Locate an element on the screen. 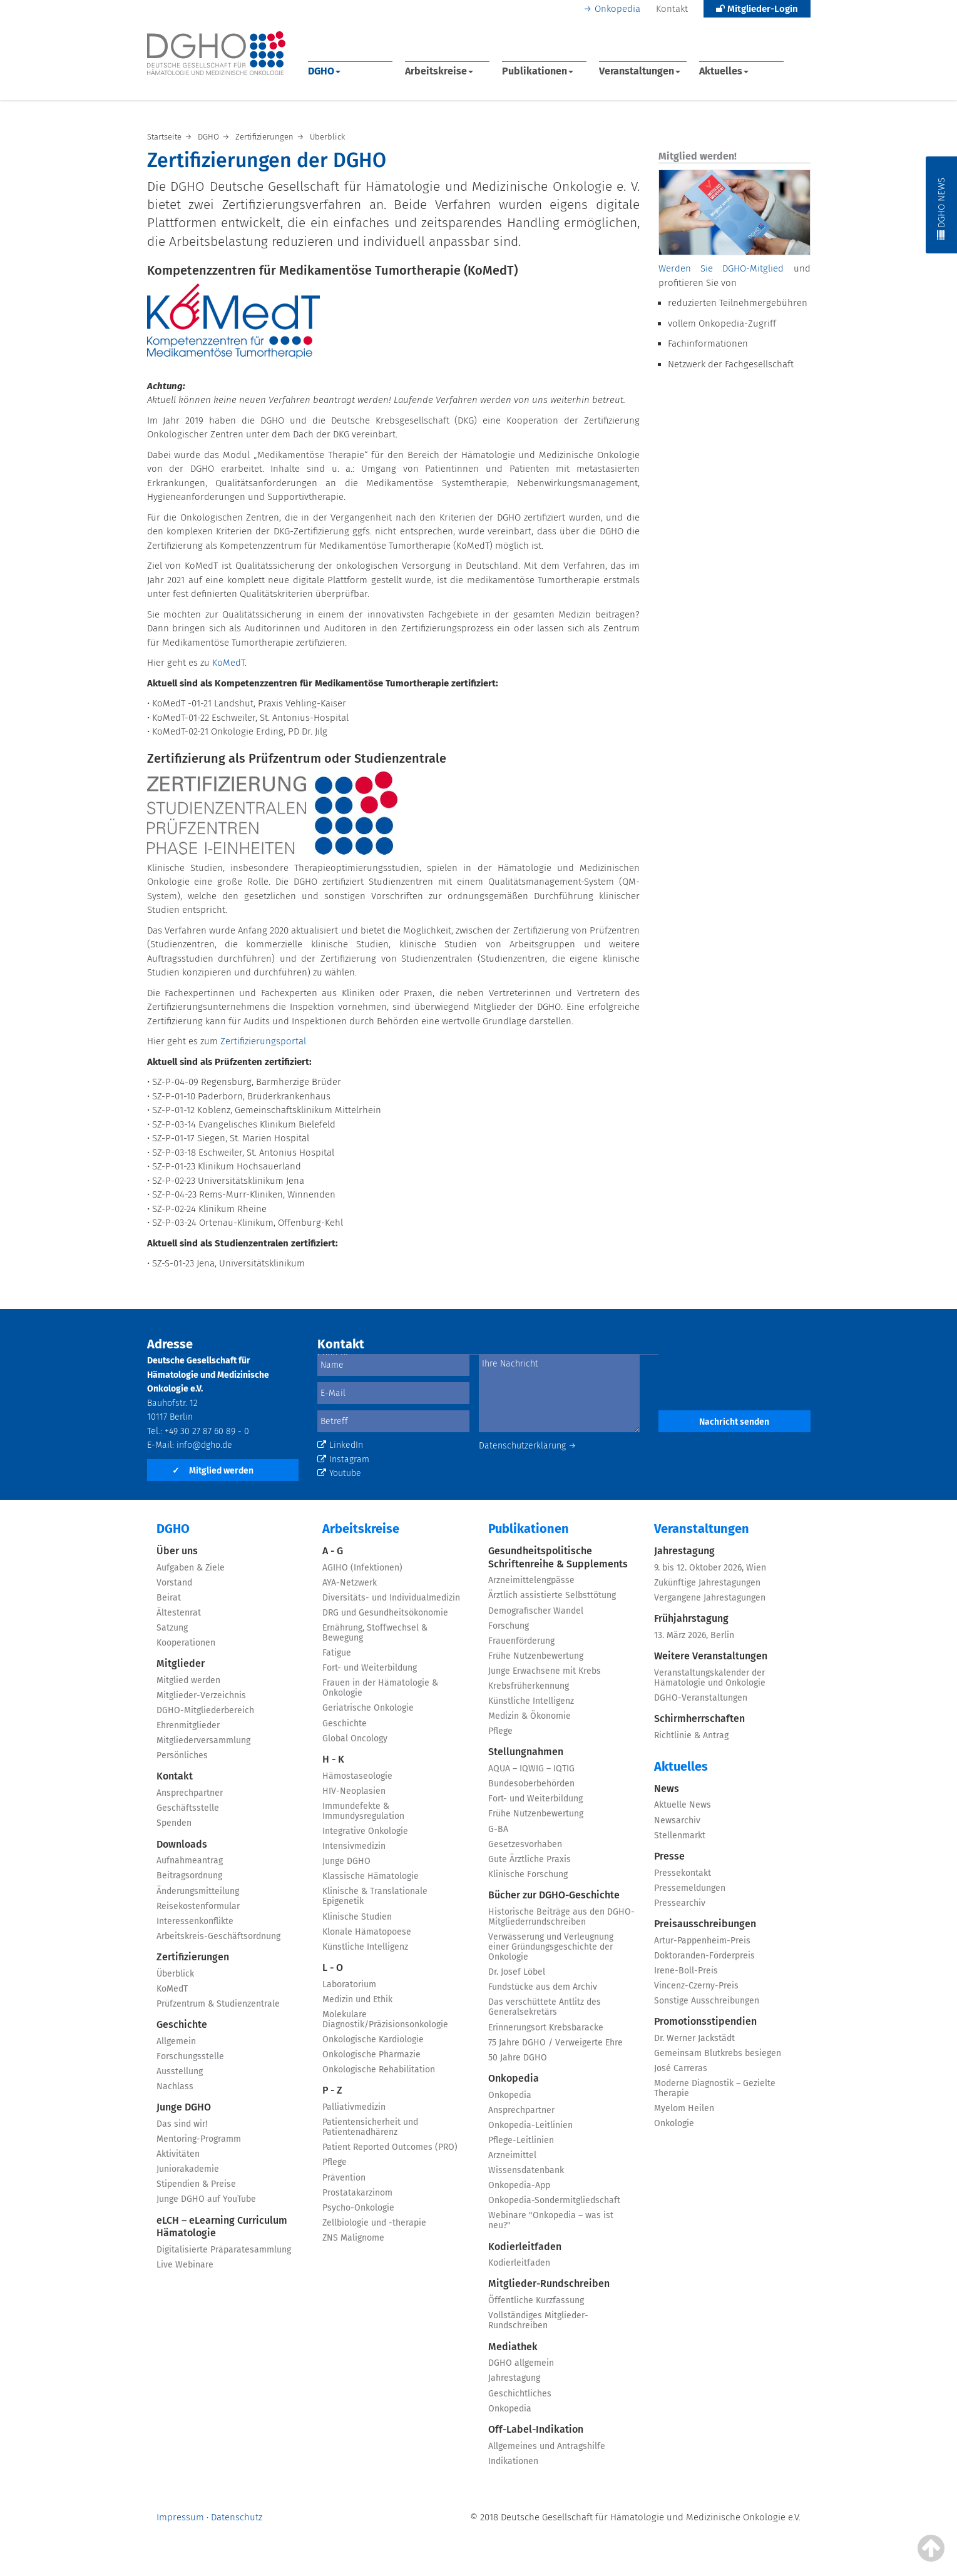  DGHO-Veranstaltungen is located at coordinates (700, 1698).